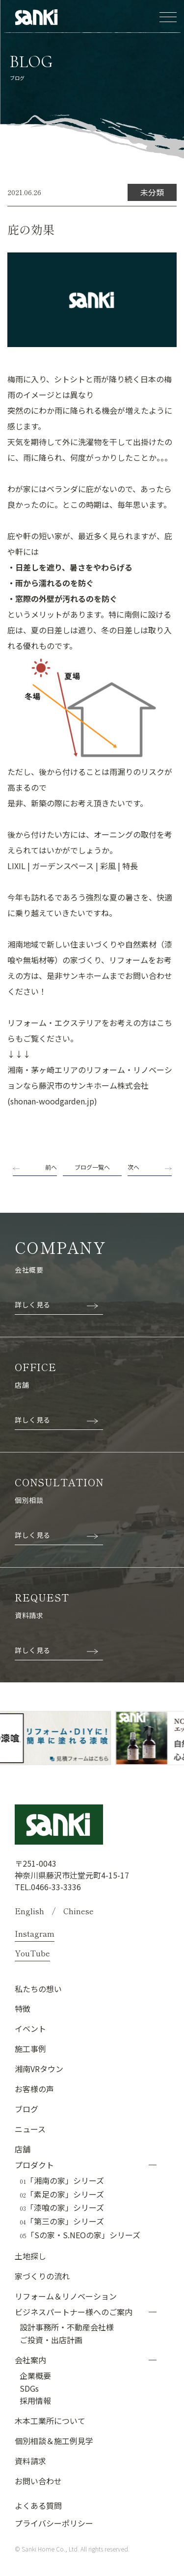  Describe the element at coordinates (51, 2340) in the screenshot. I see `ご投資・出店計画` at that location.